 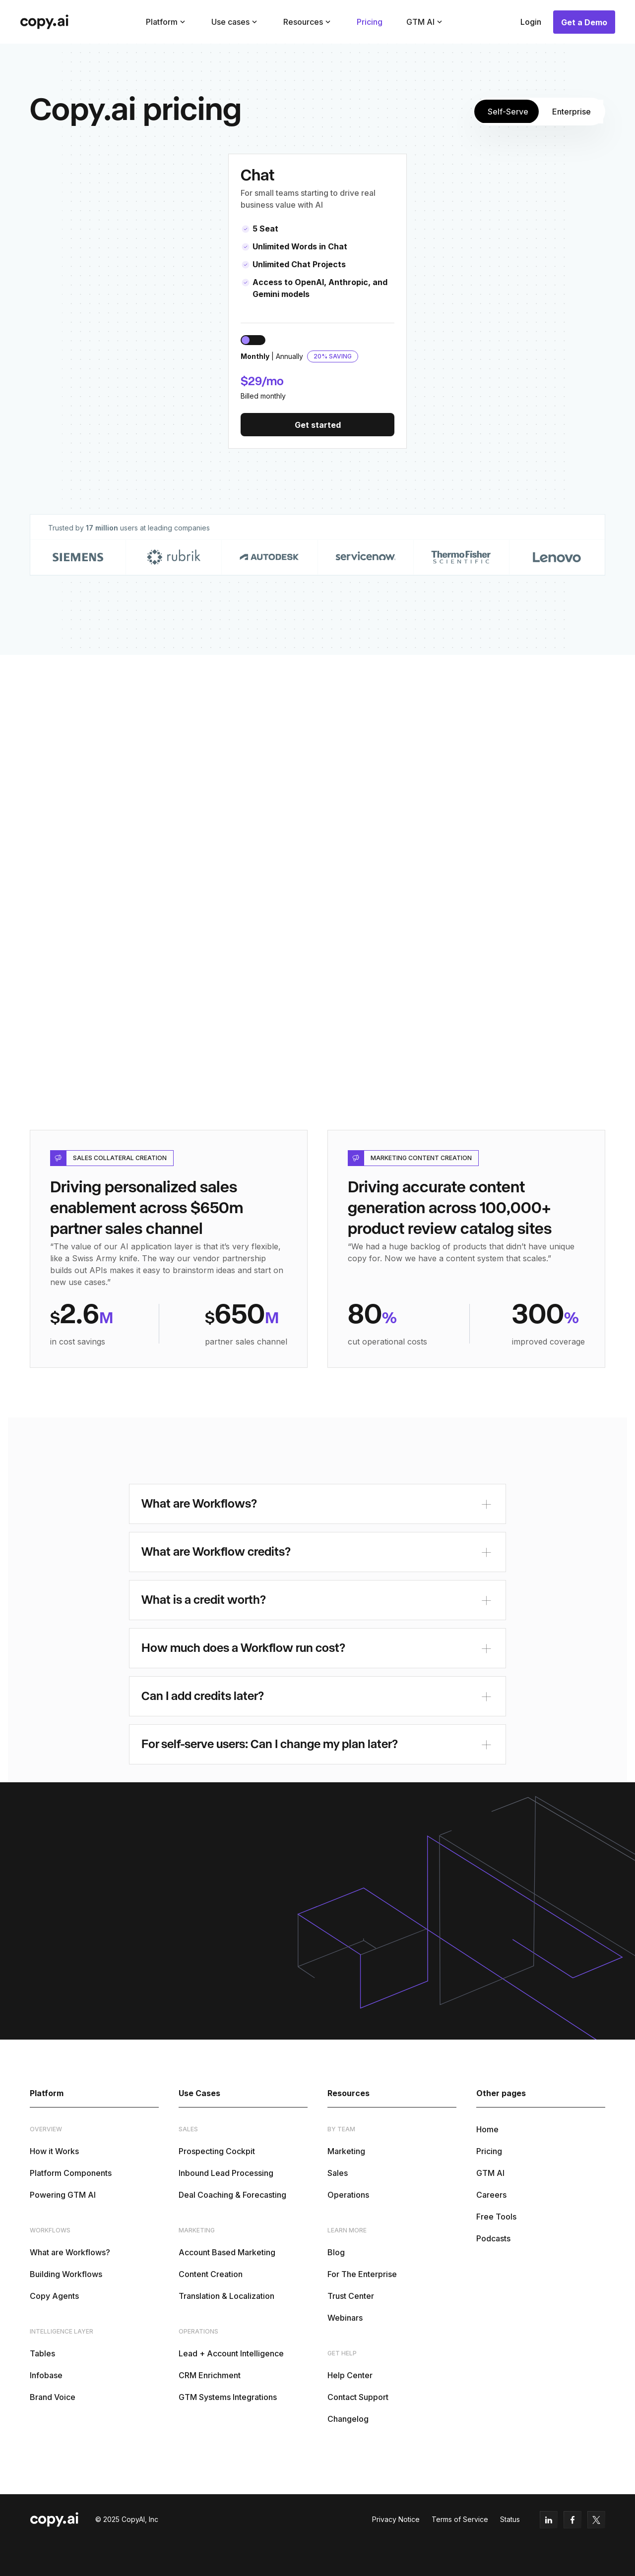 What do you see at coordinates (231, 2353) in the screenshot?
I see `Lead + Account Intelligence` at bounding box center [231, 2353].